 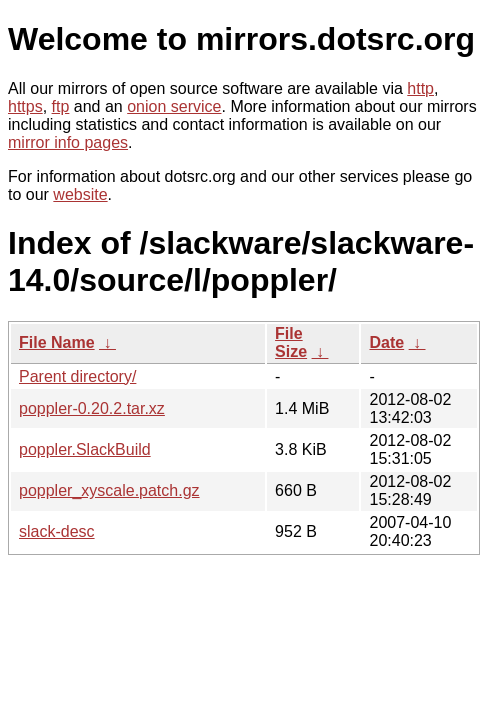 What do you see at coordinates (291, 342) in the screenshot?
I see `File Size` at bounding box center [291, 342].